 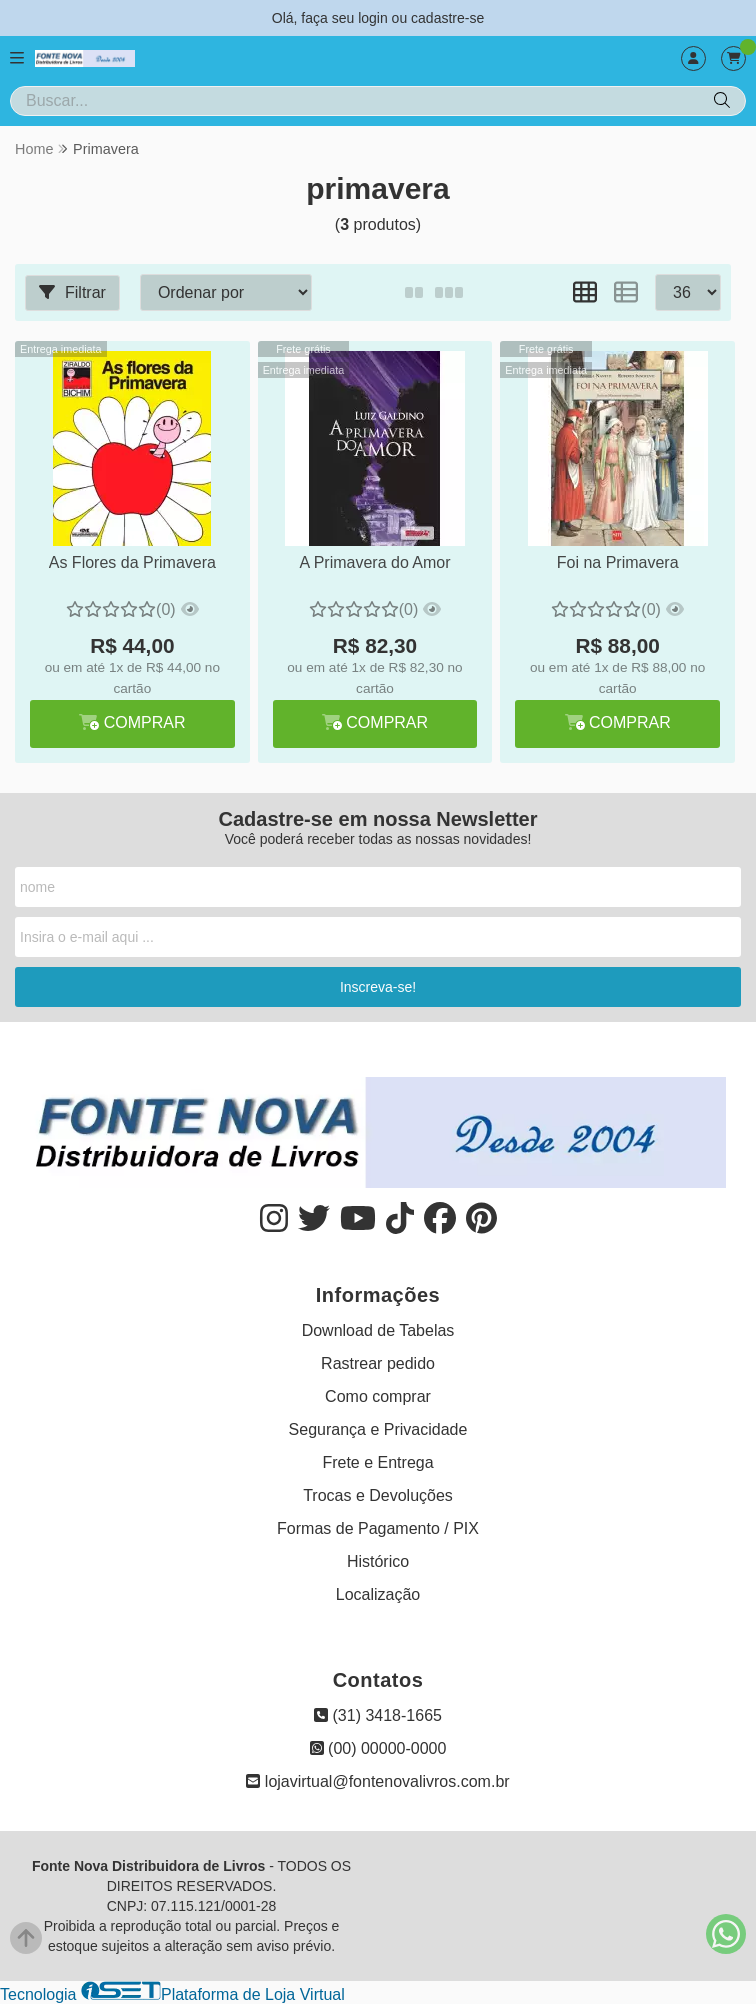 What do you see at coordinates (378, 1528) in the screenshot?
I see `Formas de Pagamento / PIX` at bounding box center [378, 1528].